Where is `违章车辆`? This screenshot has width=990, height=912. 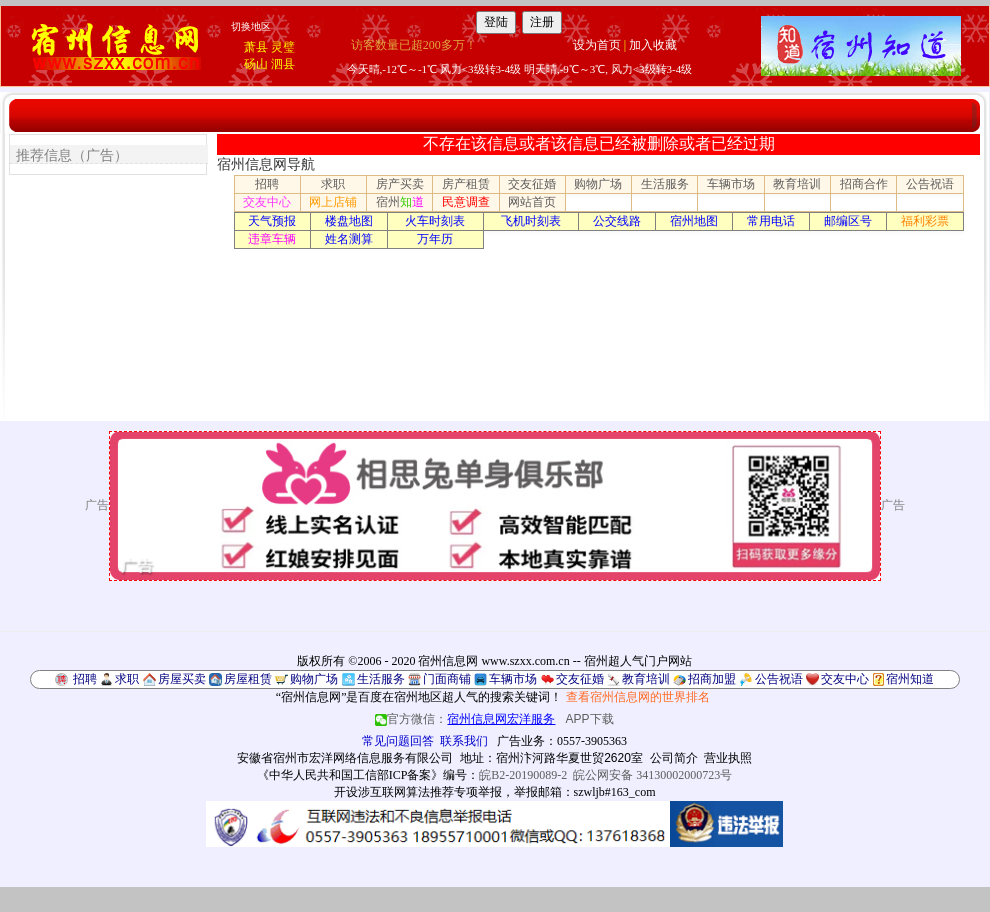
违章车辆 is located at coordinates (272, 239).